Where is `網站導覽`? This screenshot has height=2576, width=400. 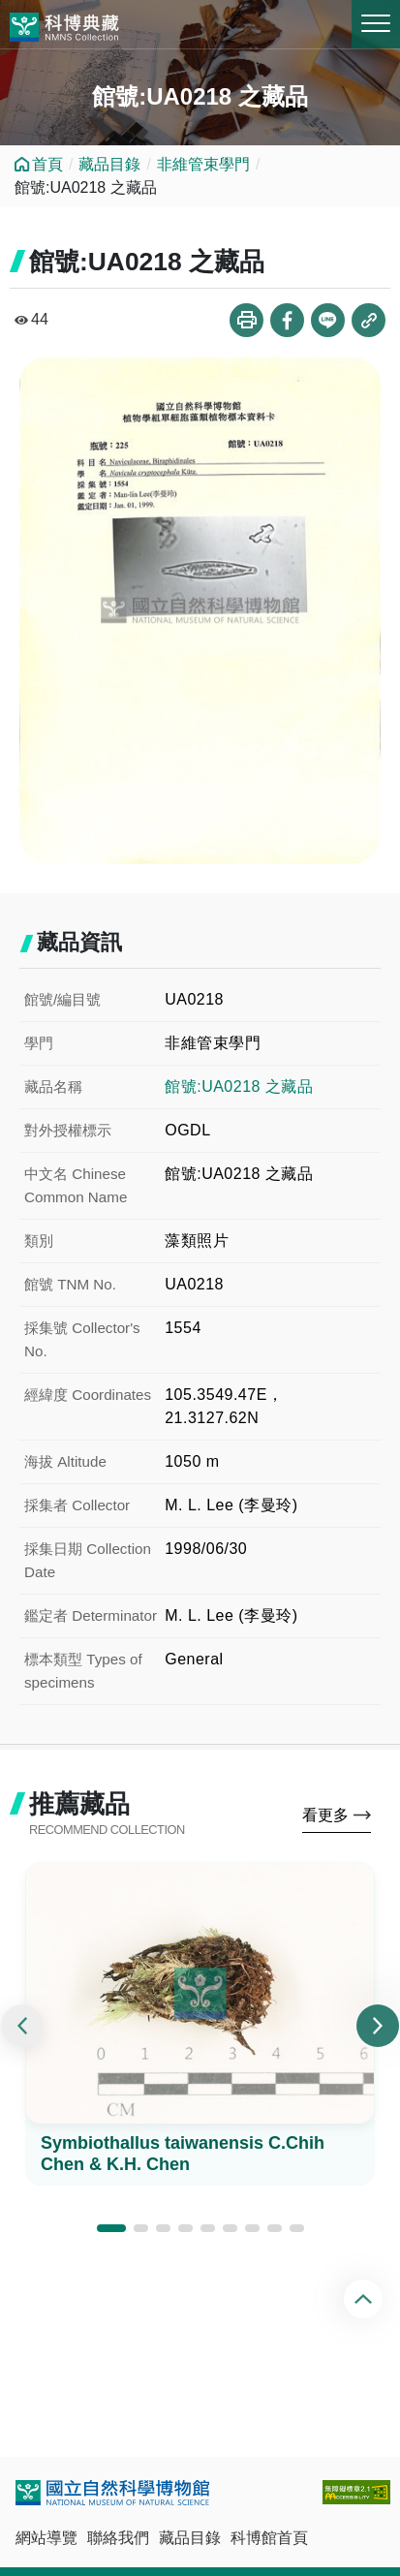 網站導覽 is located at coordinates (46, 2537).